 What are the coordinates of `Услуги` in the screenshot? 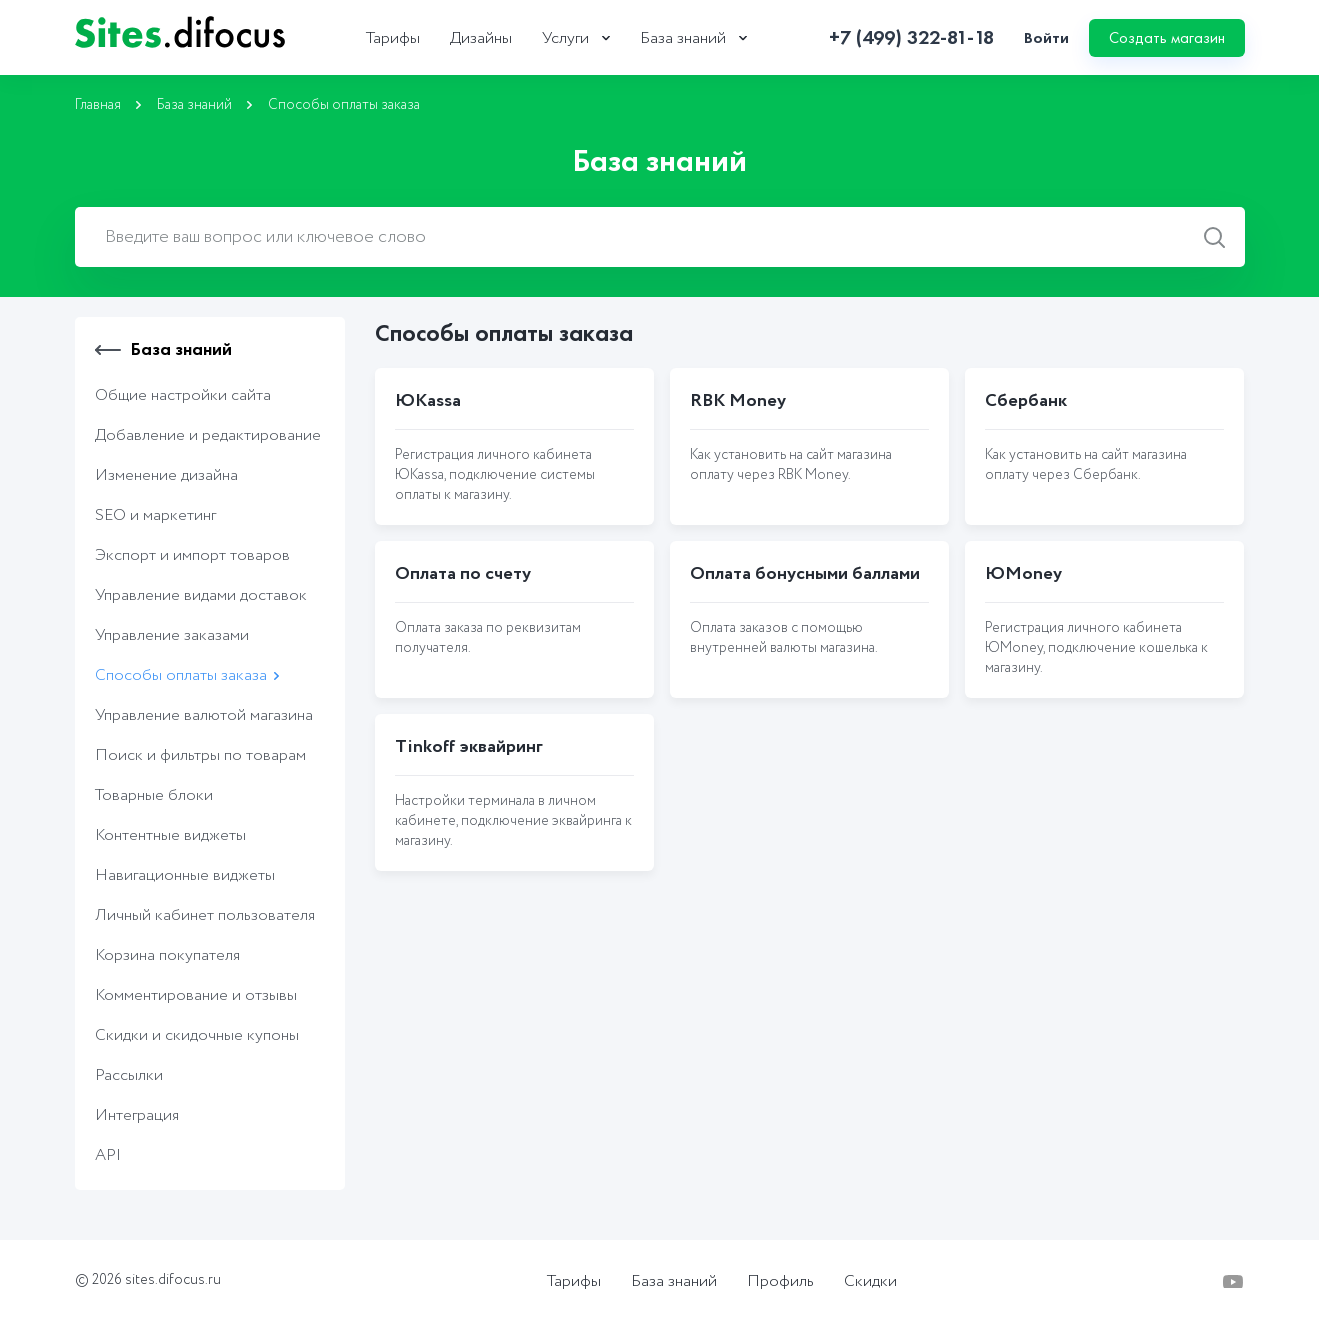 It's located at (565, 39).